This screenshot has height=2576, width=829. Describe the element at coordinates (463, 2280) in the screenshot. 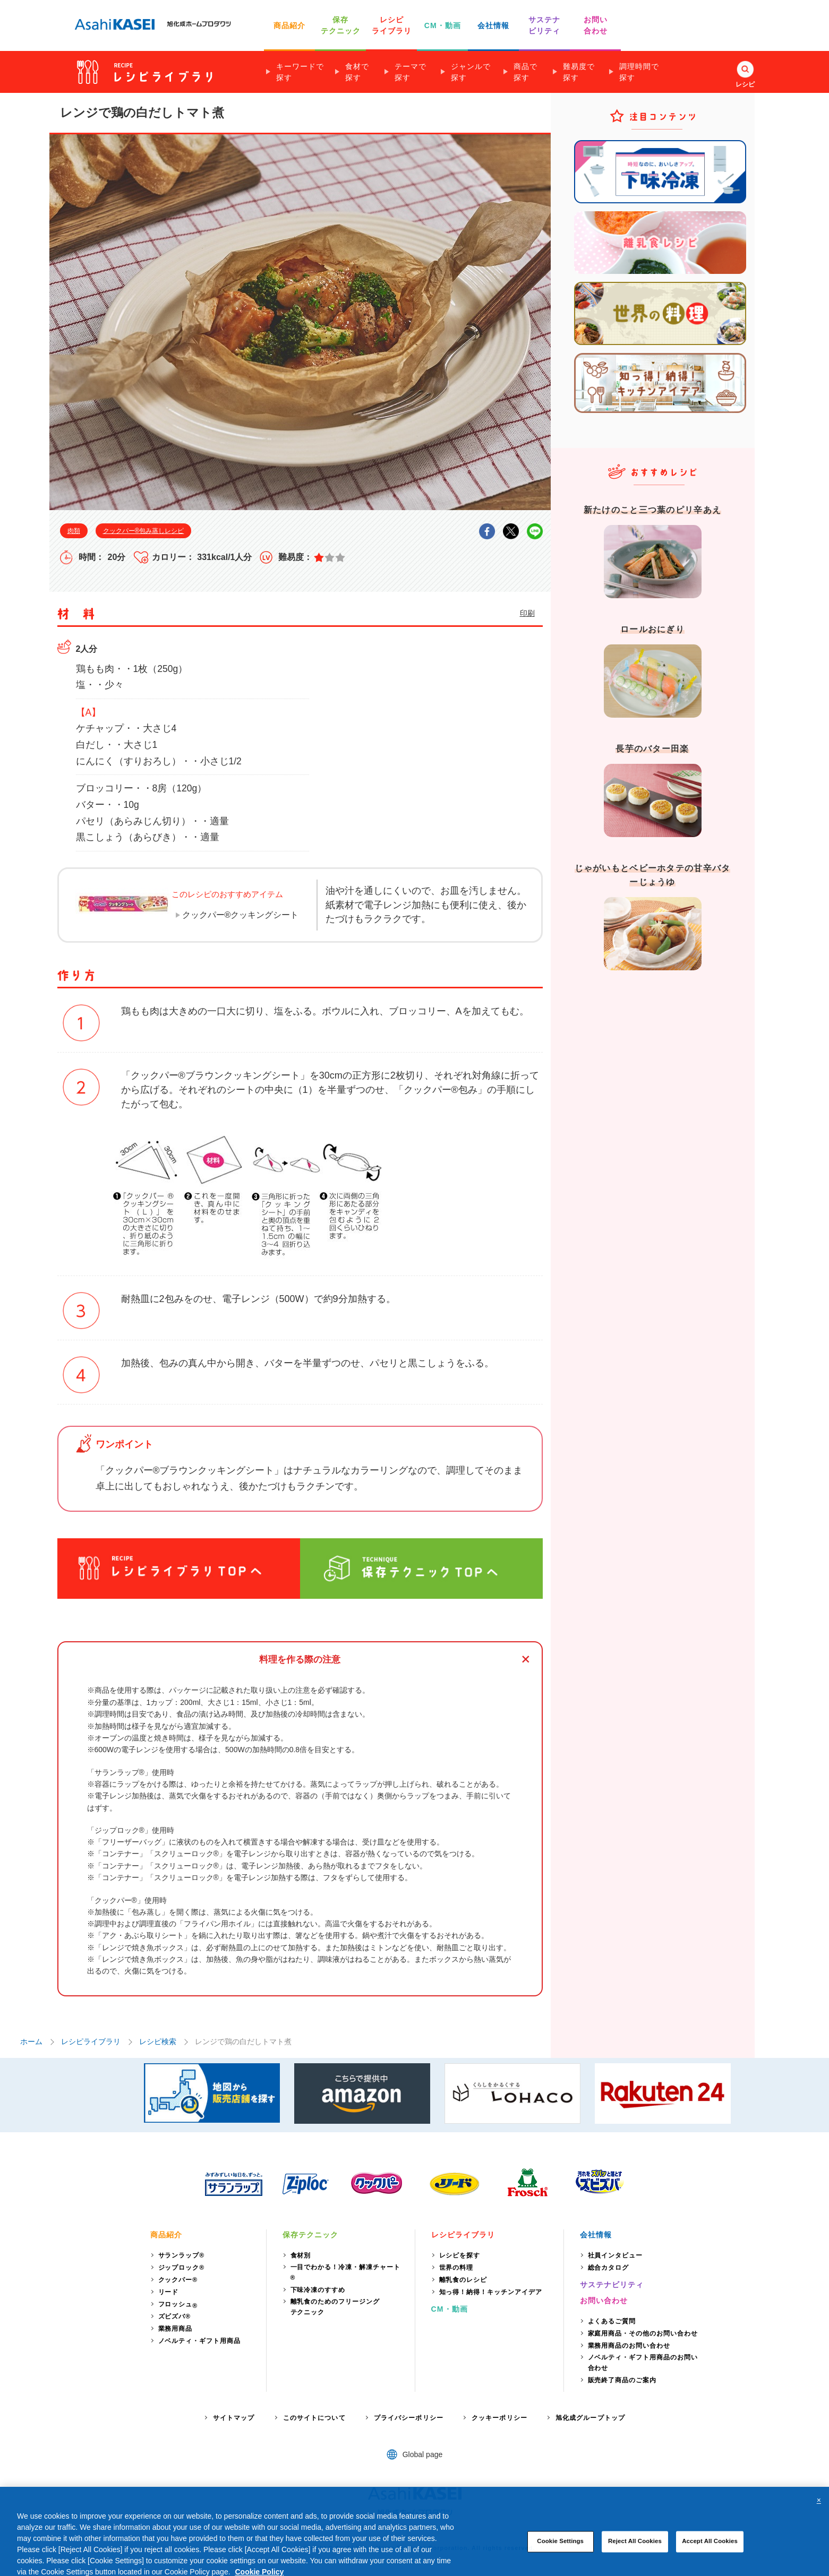

I see `離乳食のレシピ` at that location.